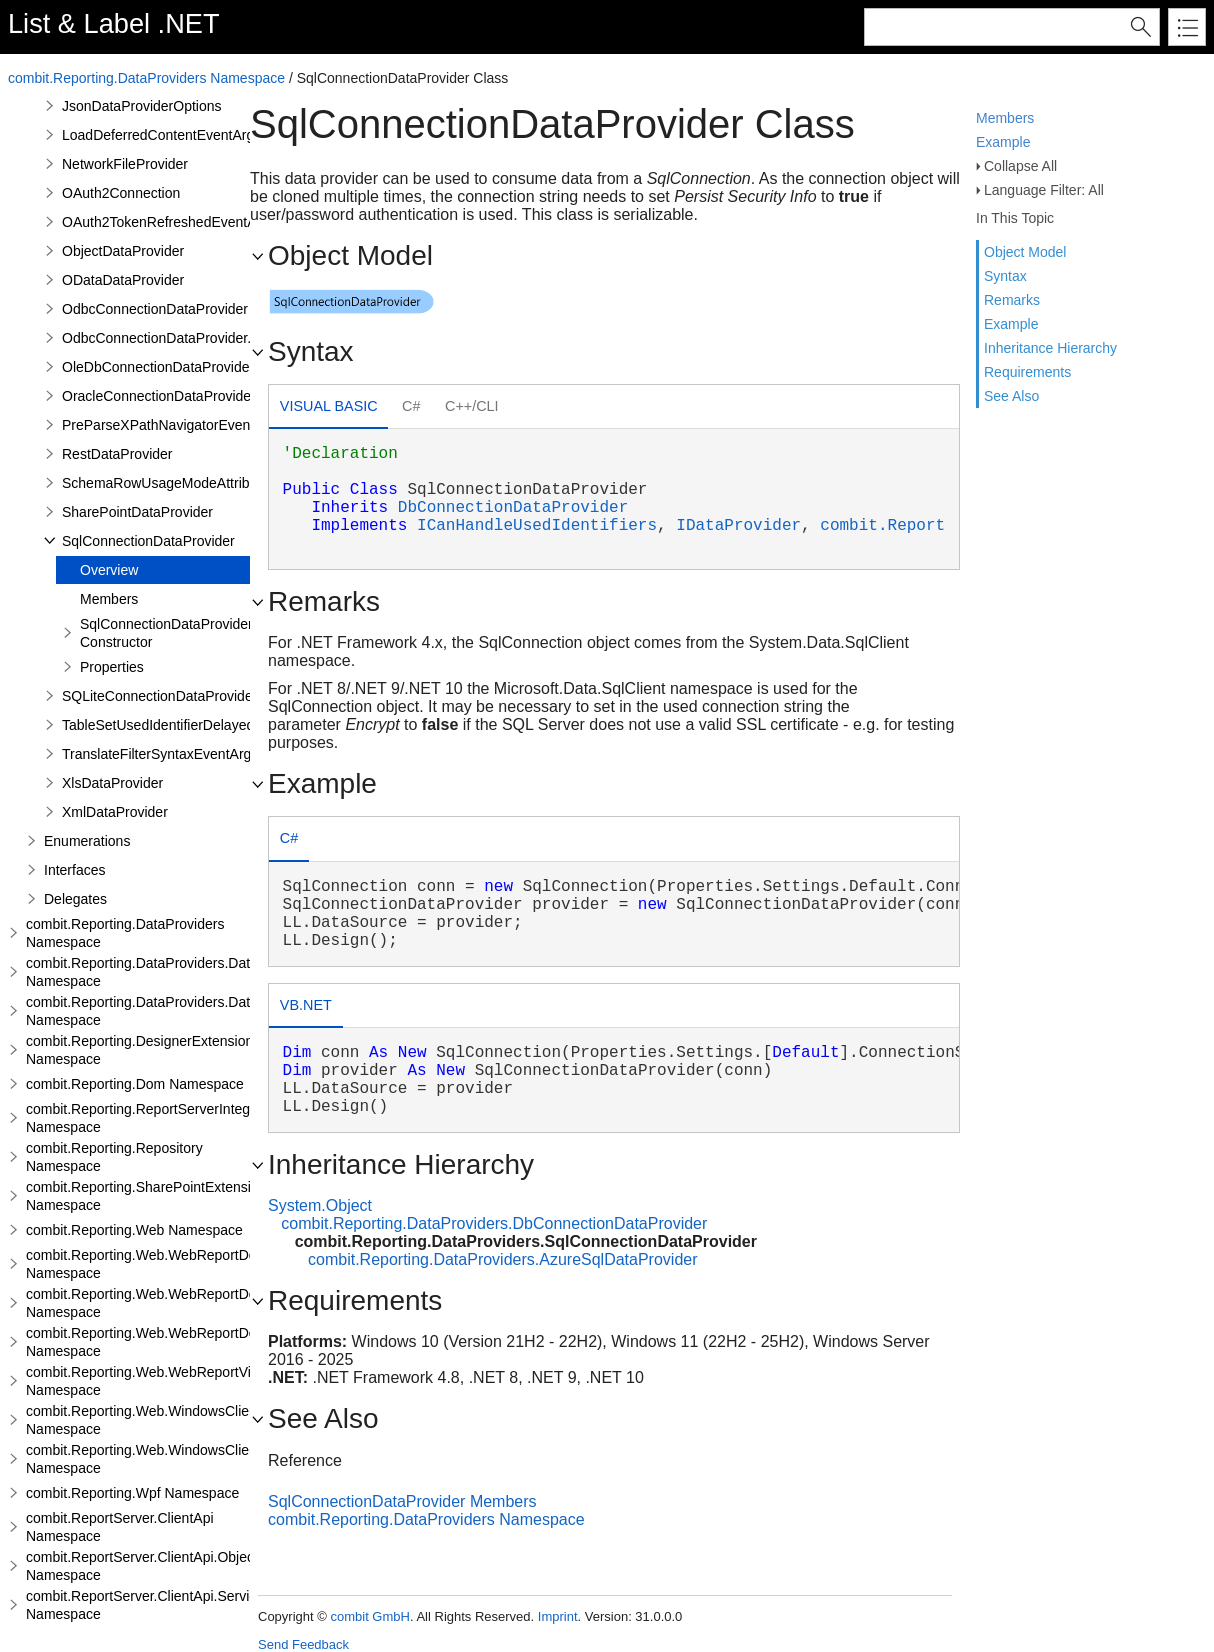 The width and height of the screenshot is (1214, 1652). I want to click on combit.Reporting.Web.WebReportViewer Namespace, so click(153, 1381).